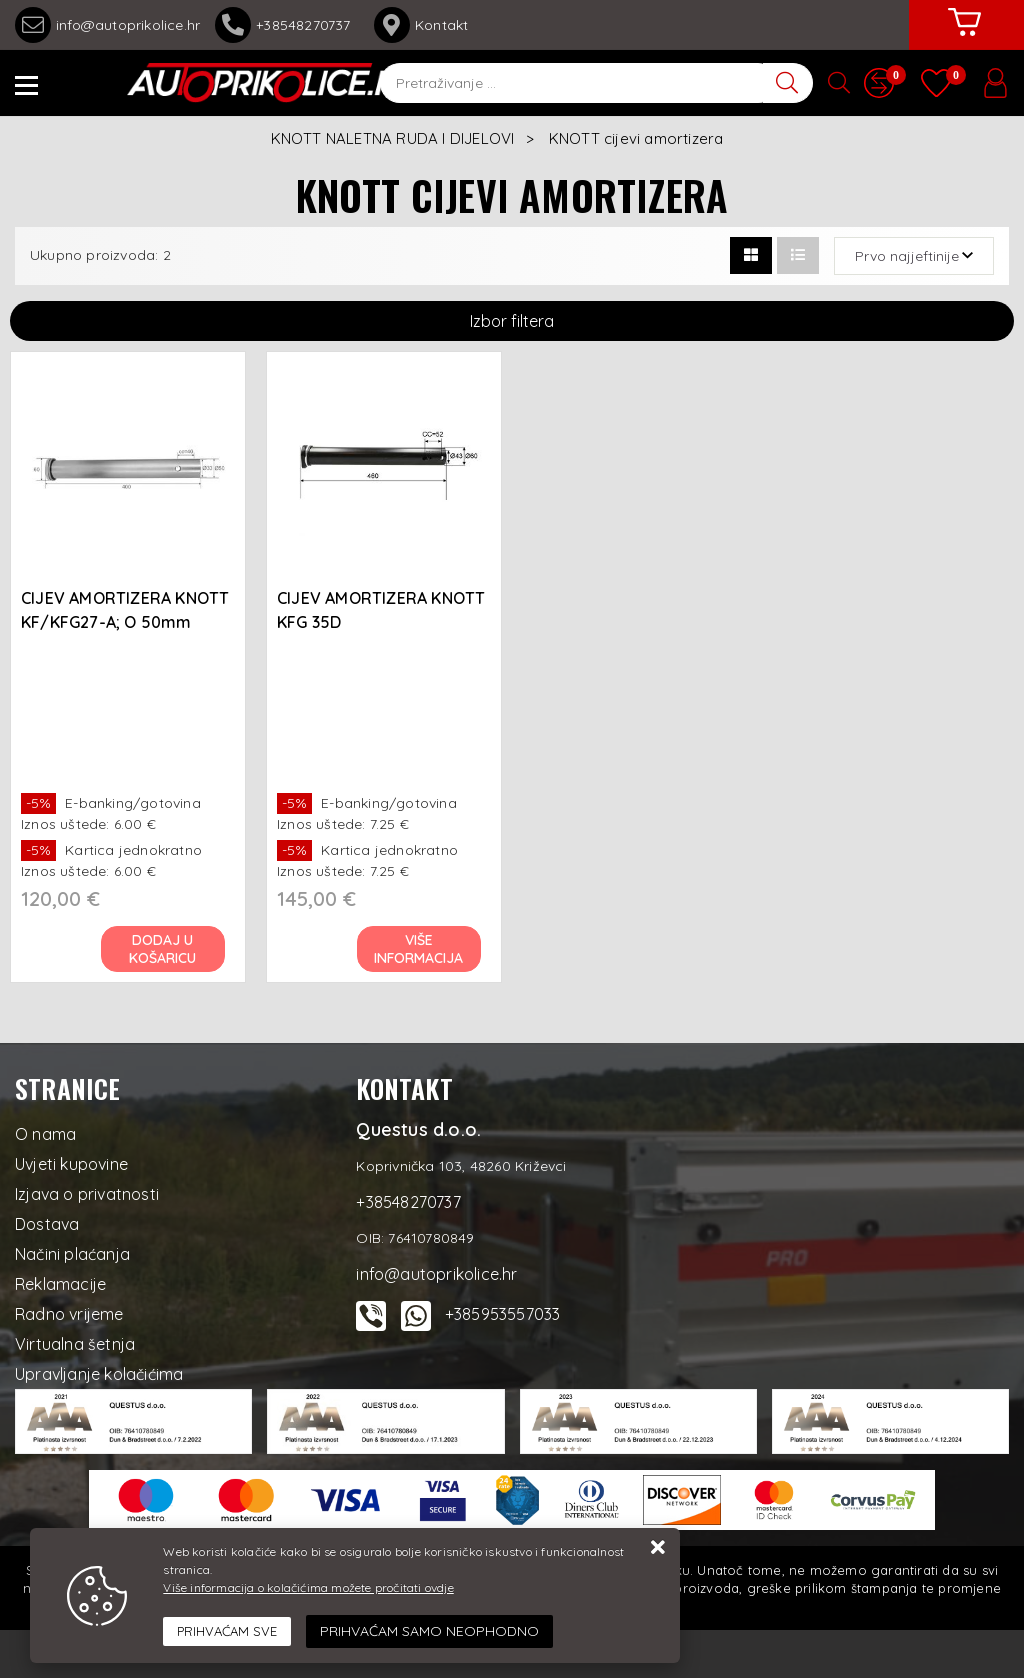 The image size is (1024, 1678). Describe the element at coordinates (75, 1344) in the screenshot. I see `Virtualna šetnja` at that location.